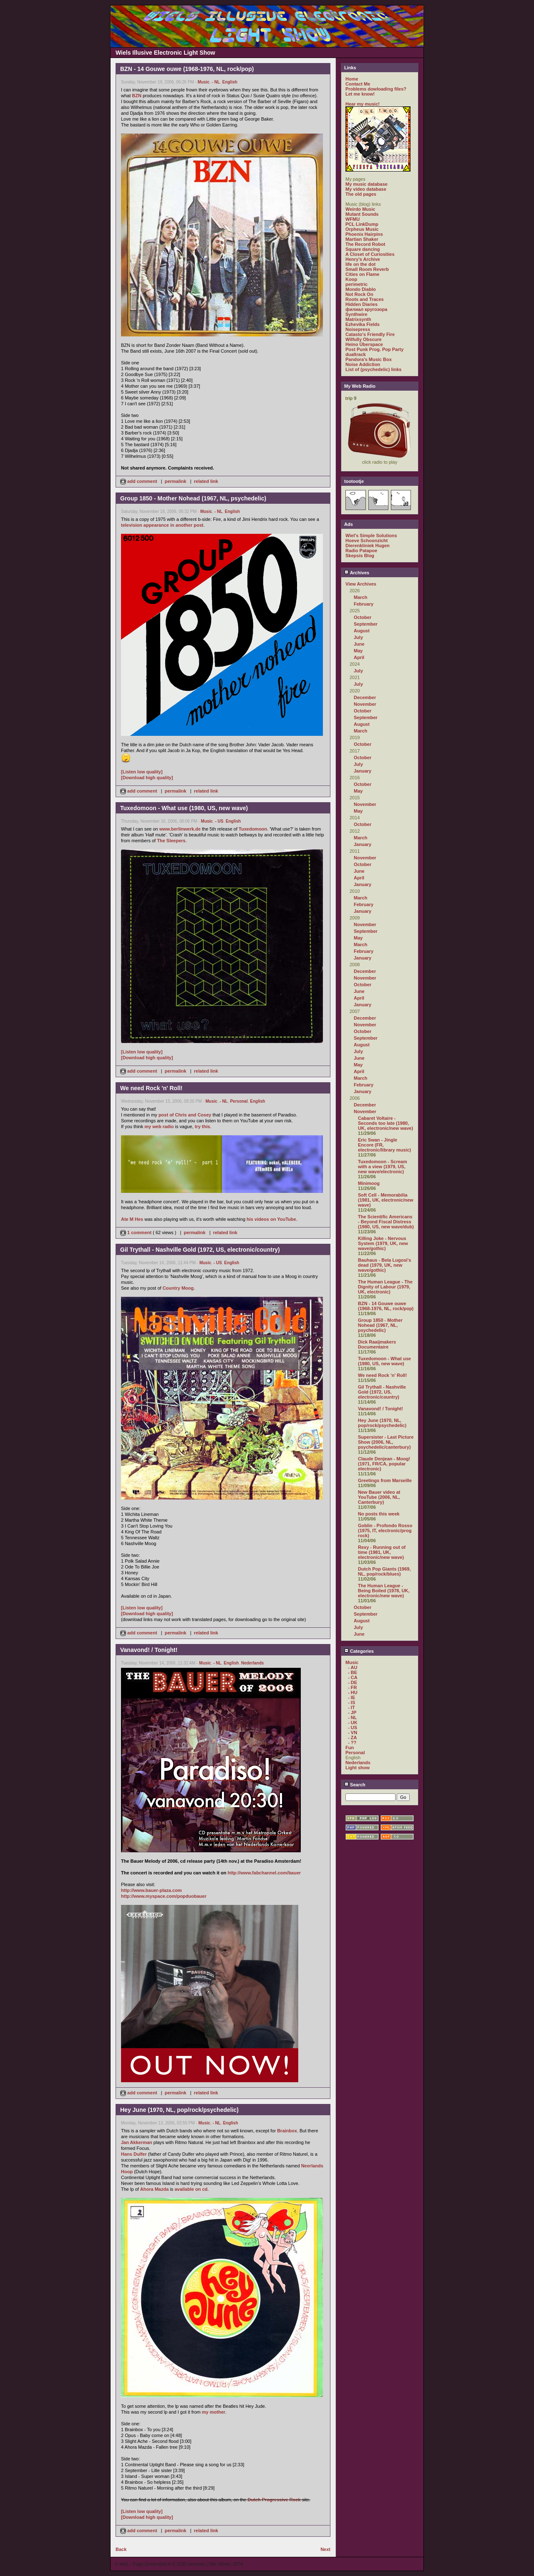 The image size is (534, 2576). What do you see at coordinates (358, 637) in the screenshot?
I see `July` at bounding box center [358, 637].